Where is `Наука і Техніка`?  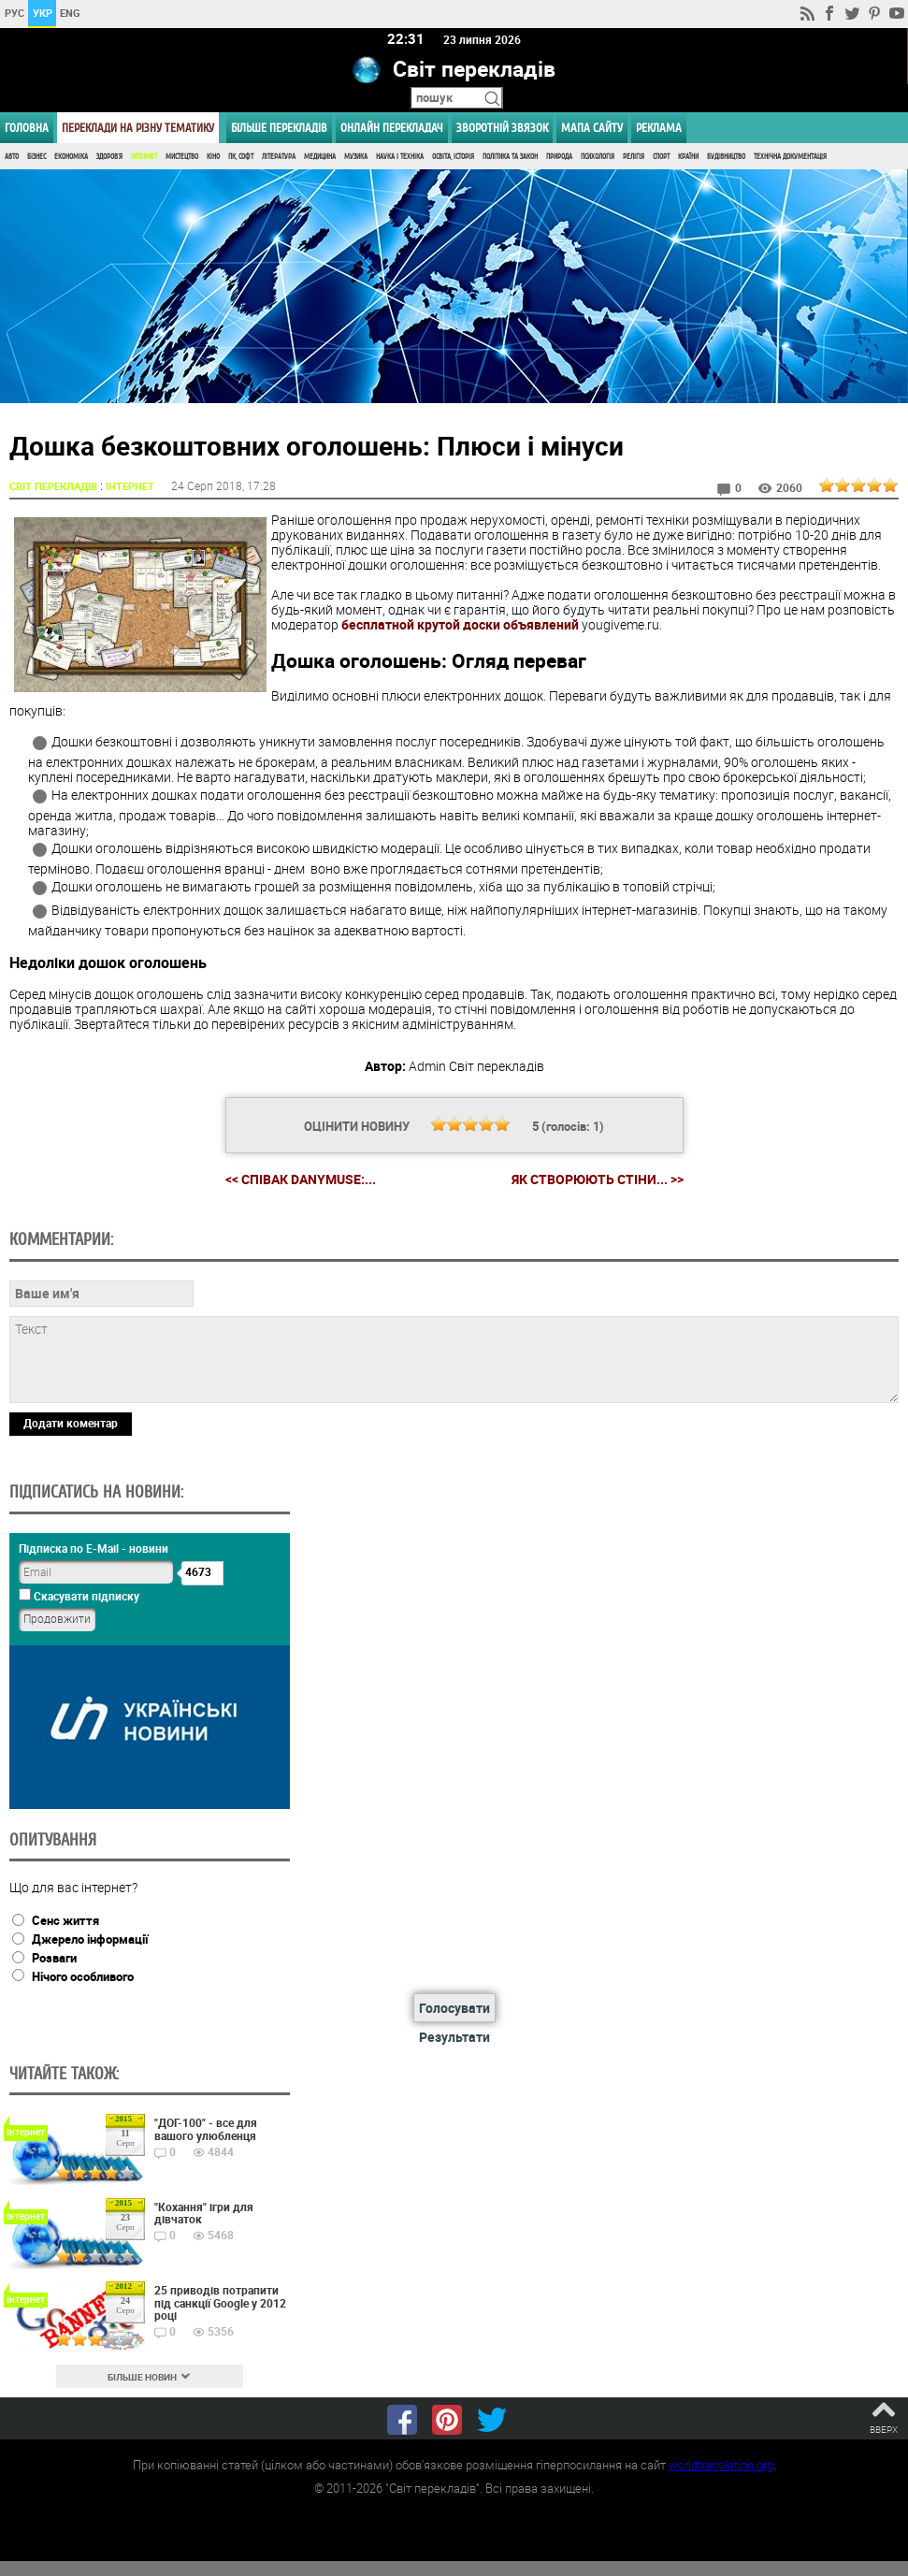
Наука і Техніка is located at coordinates (400, 156).